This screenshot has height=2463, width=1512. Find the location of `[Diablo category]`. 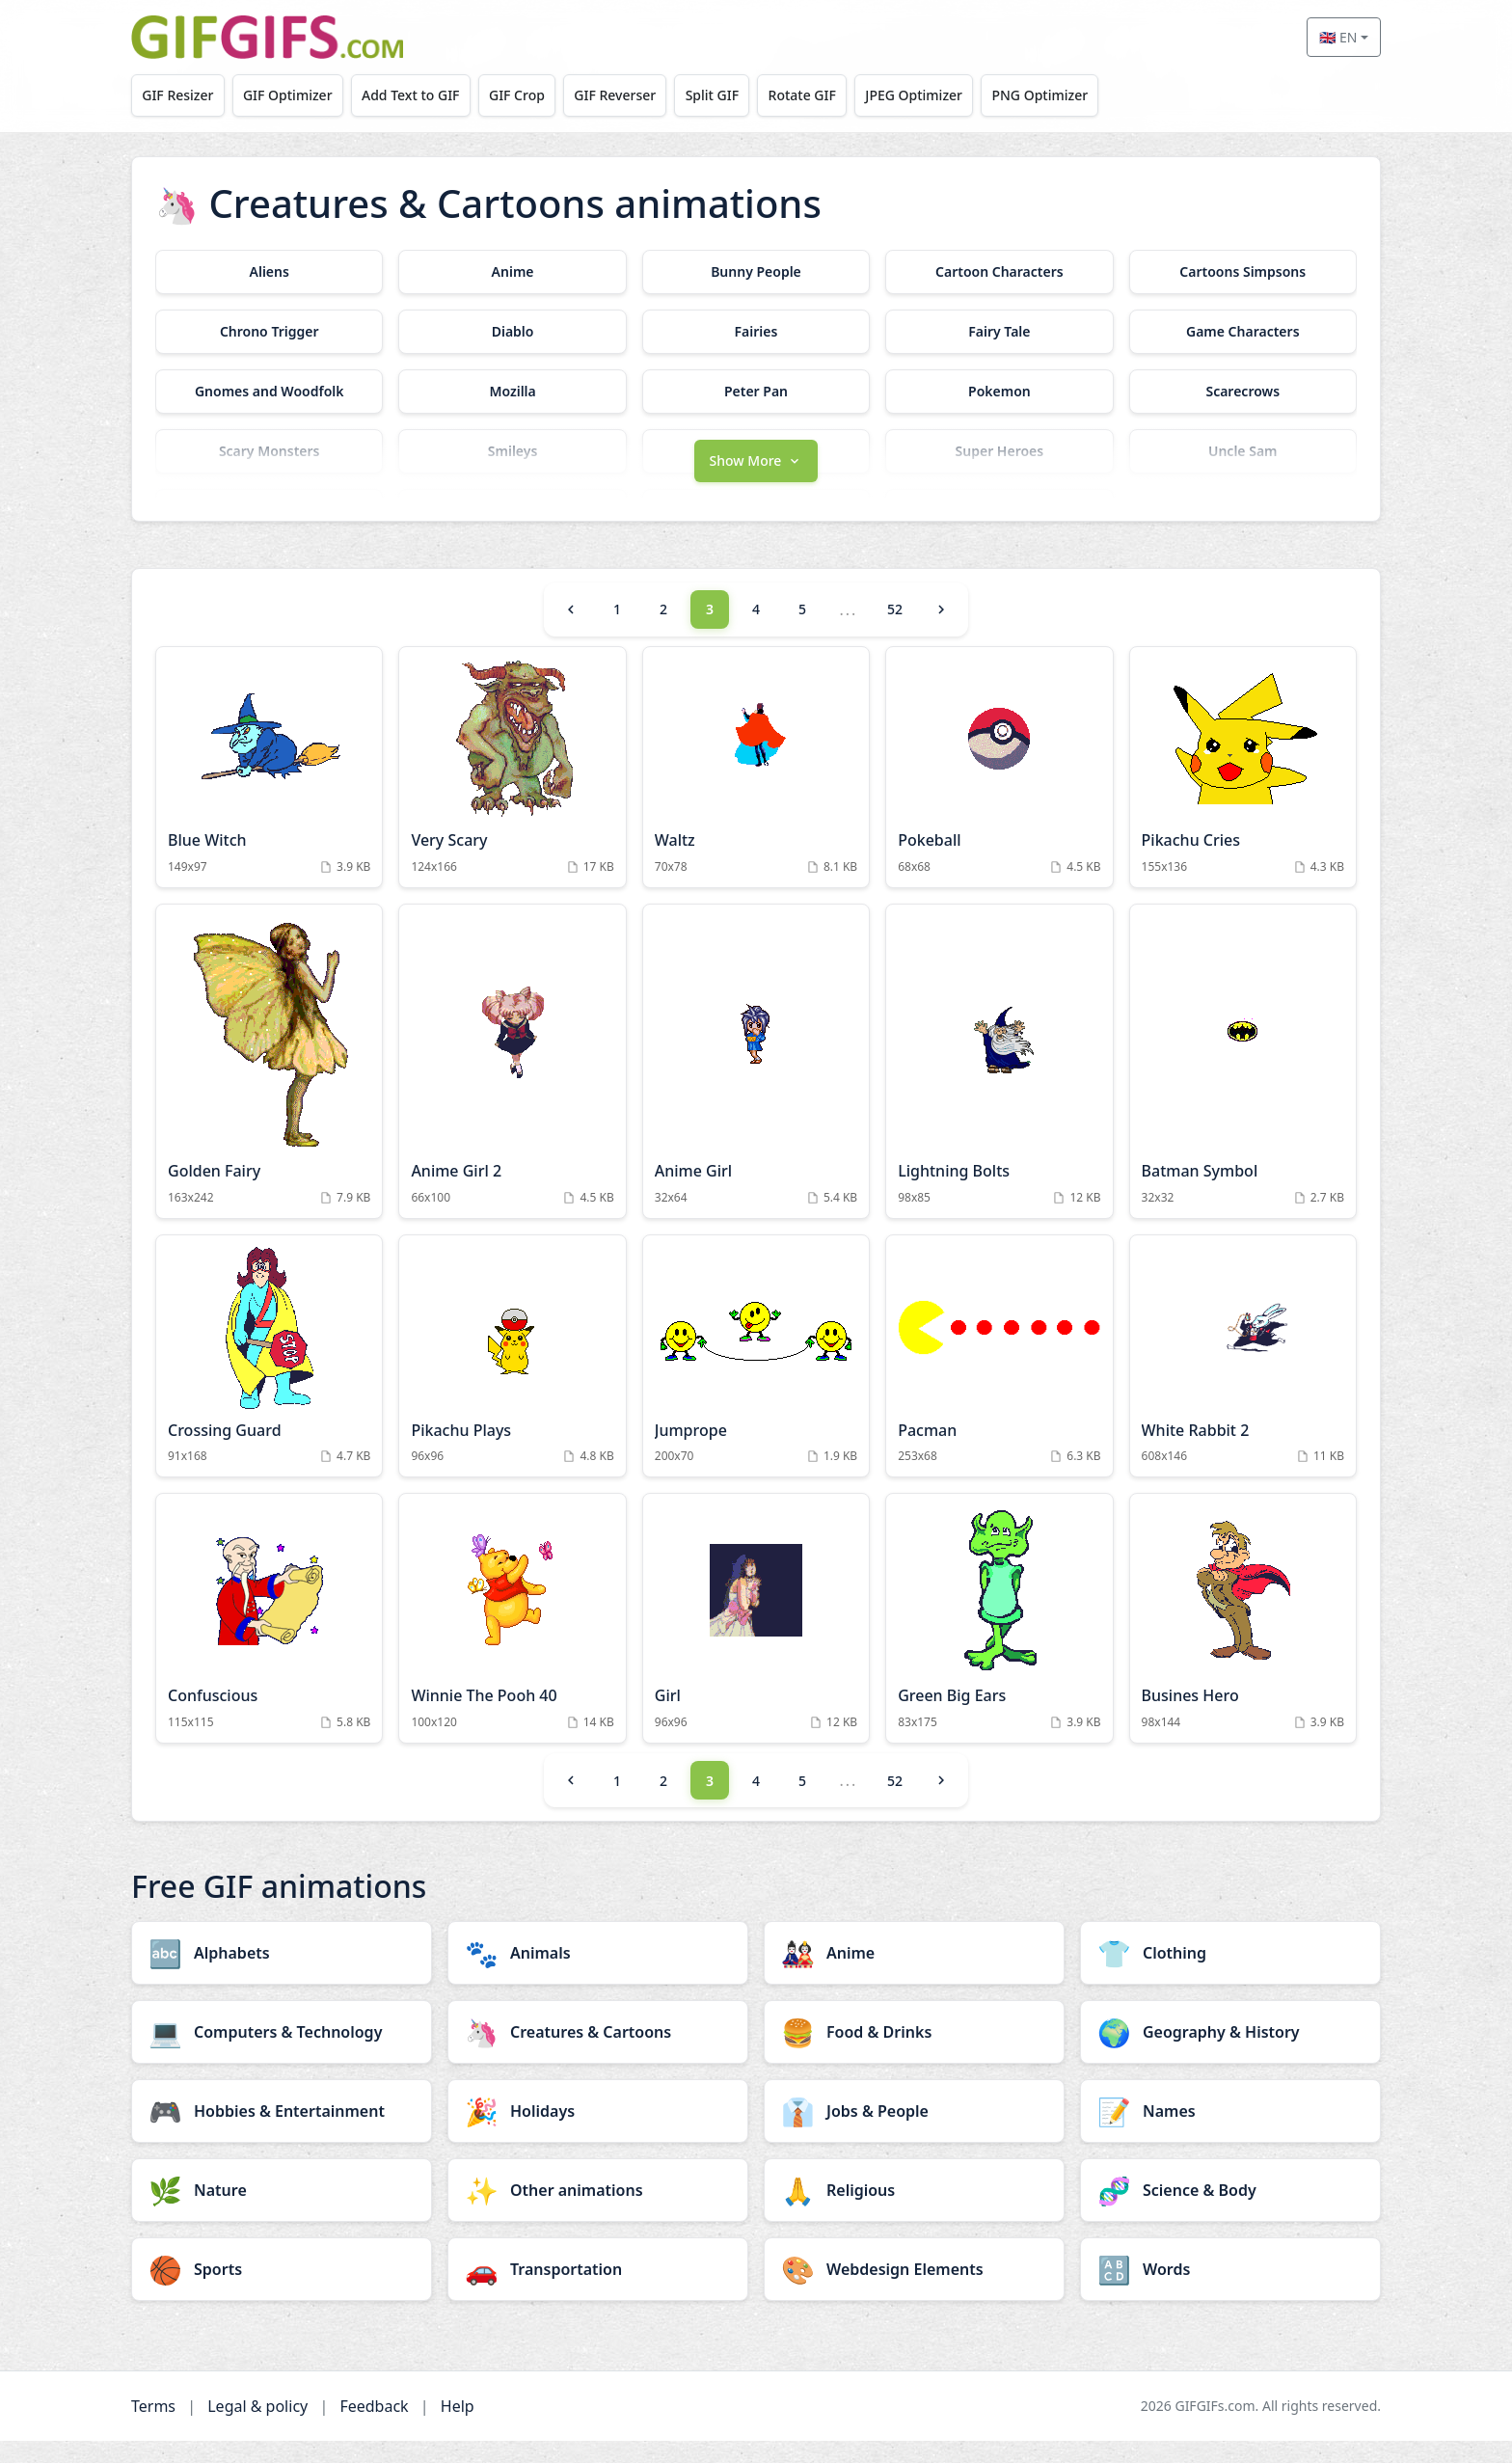

[Diablo category] is located at coordinates (512, 332).